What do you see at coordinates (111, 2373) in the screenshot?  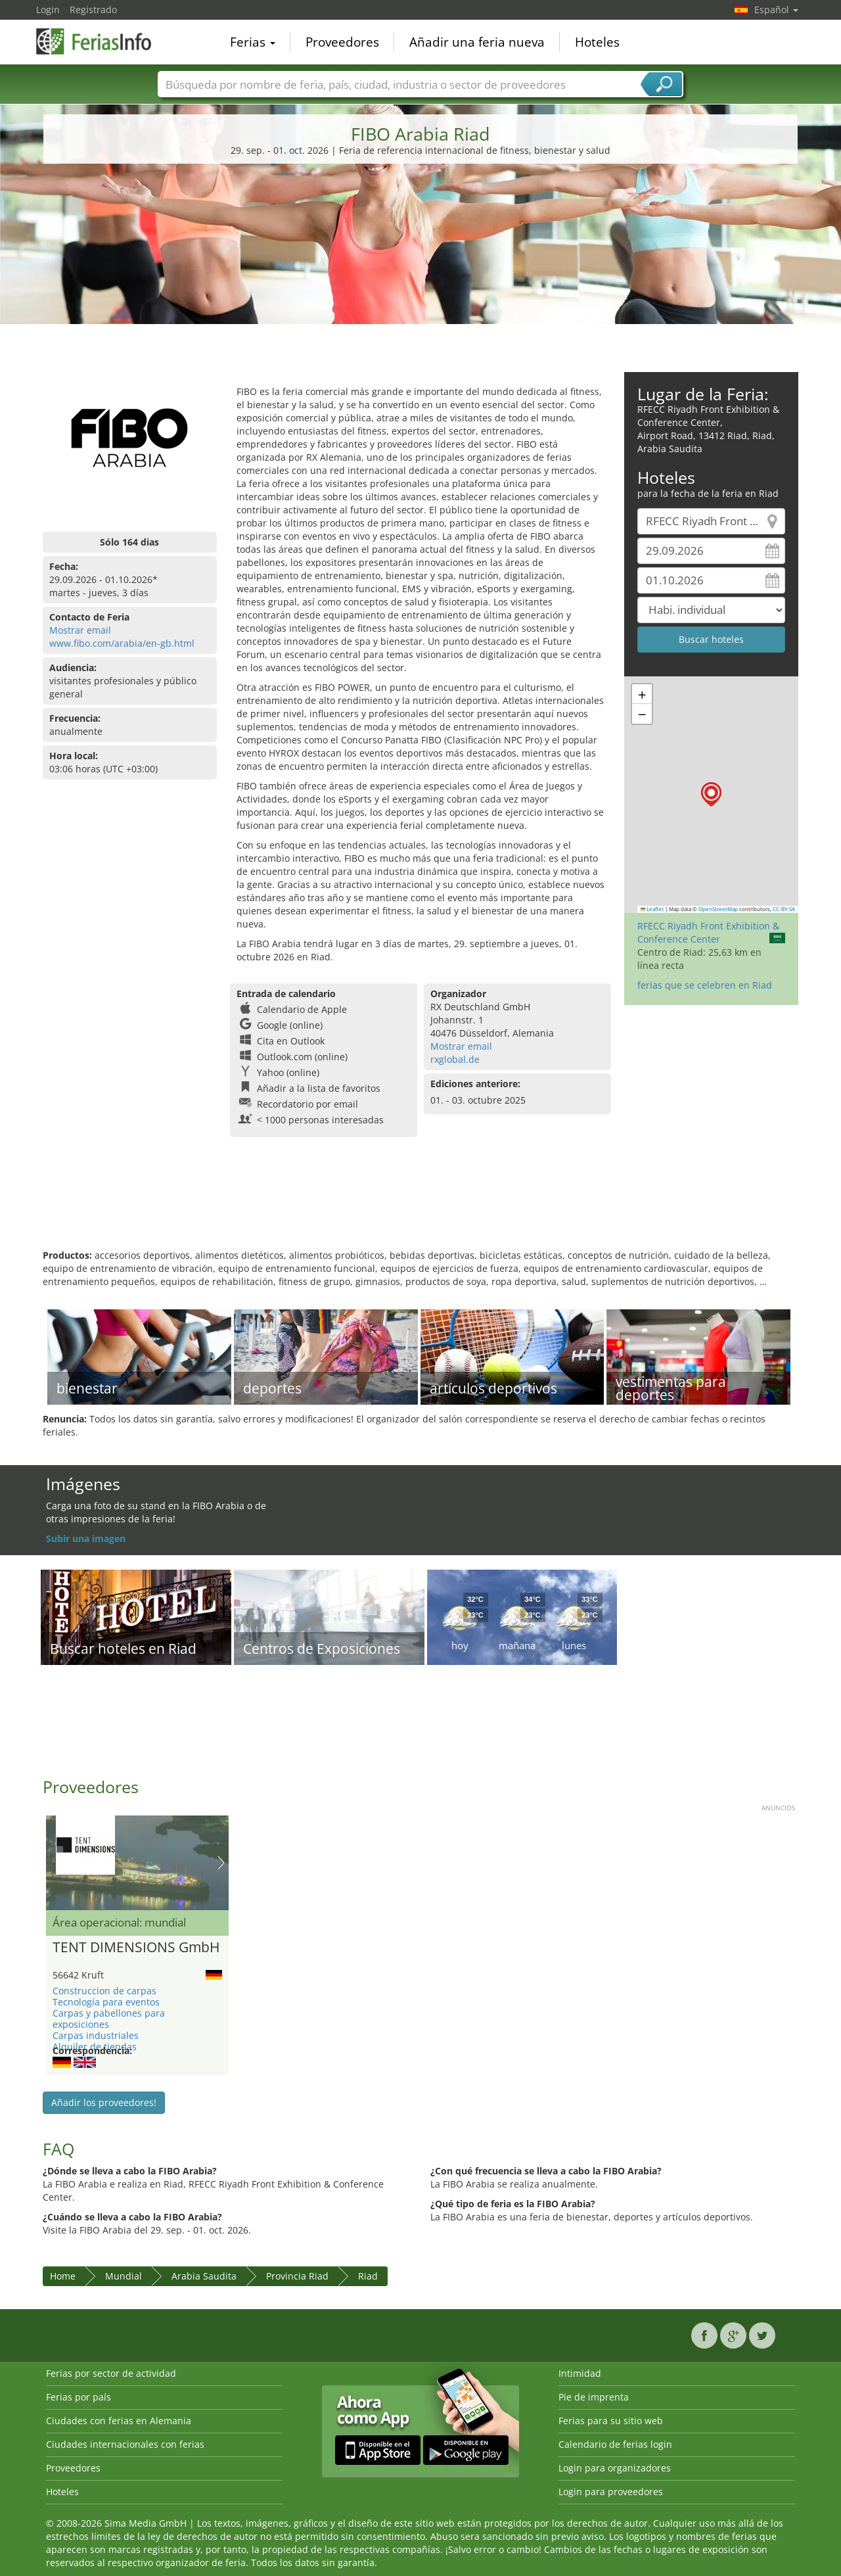 I see `Ferias por sector de actividad` at bounding box center [111, 2373].